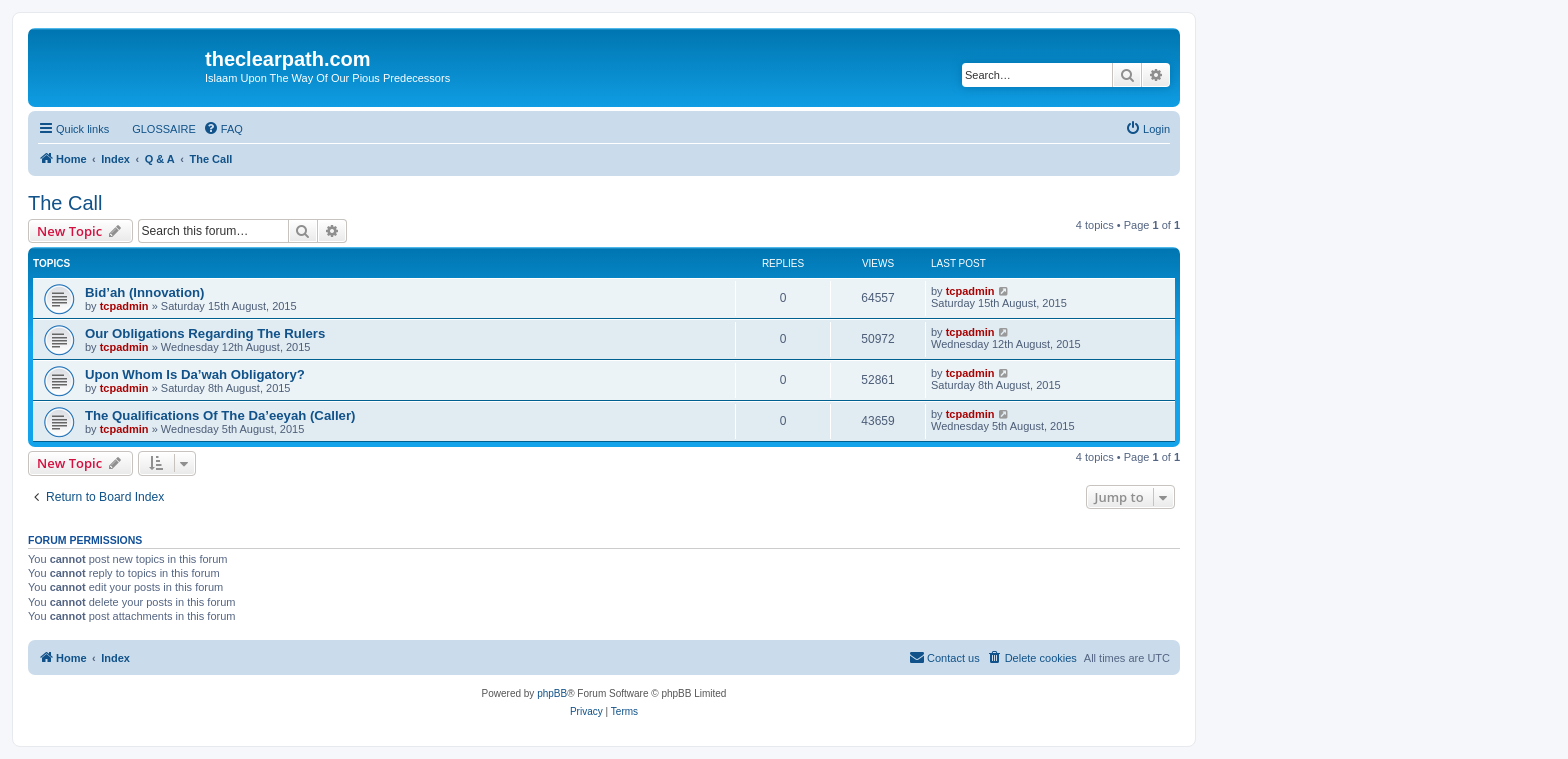 This screenshot has height=759, width=1568. What do you see at coordinates (144, 292) in the screenshot?
I see `Bid’ah (Innovation)` at bounding box center [144, 292].